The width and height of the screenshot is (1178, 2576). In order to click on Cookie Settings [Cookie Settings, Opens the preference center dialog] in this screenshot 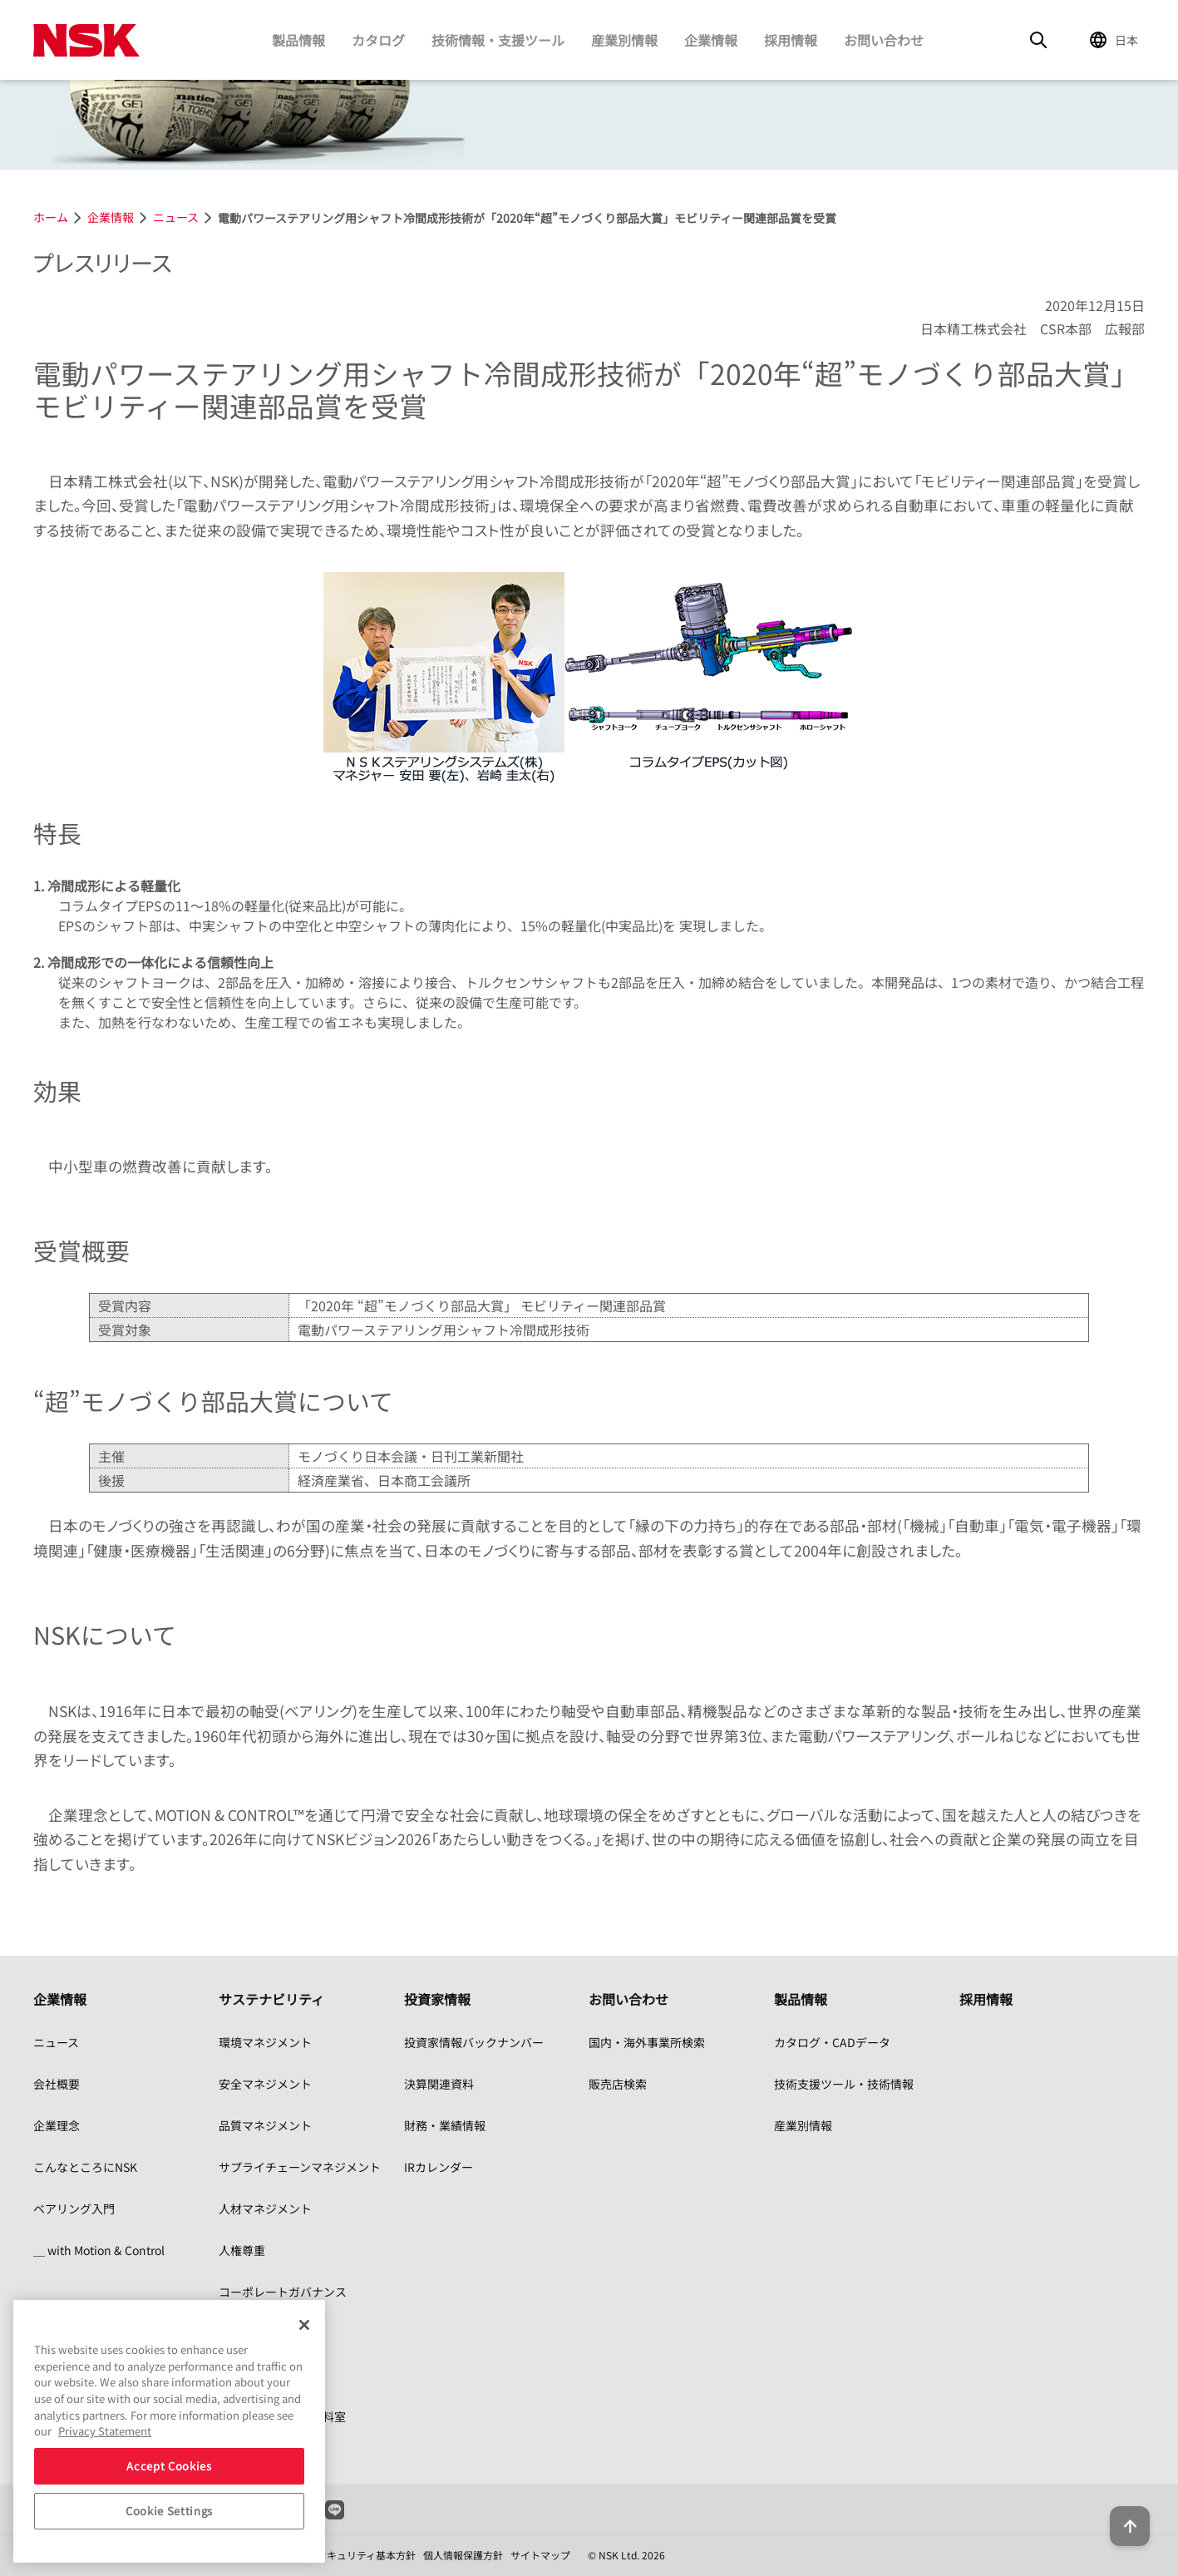, I will do `click(169, 2511)`.